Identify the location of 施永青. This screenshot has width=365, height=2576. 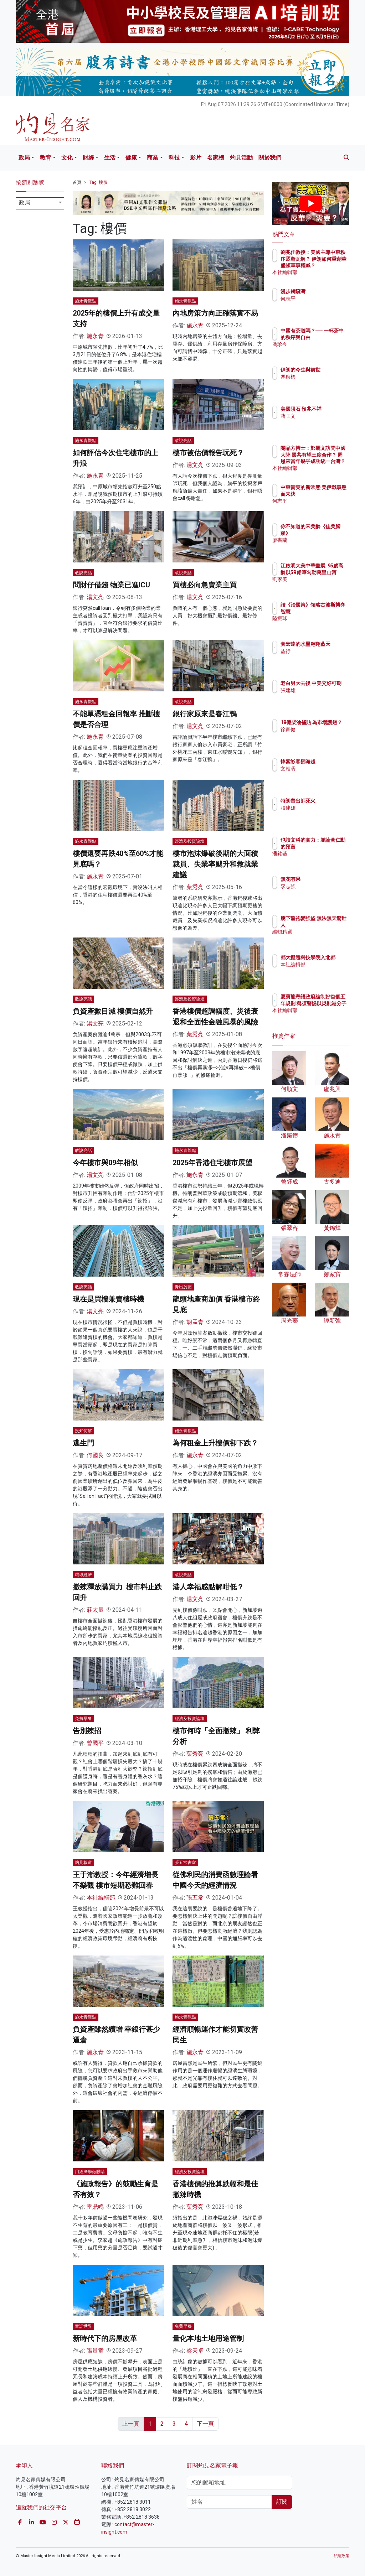
(95, 336).